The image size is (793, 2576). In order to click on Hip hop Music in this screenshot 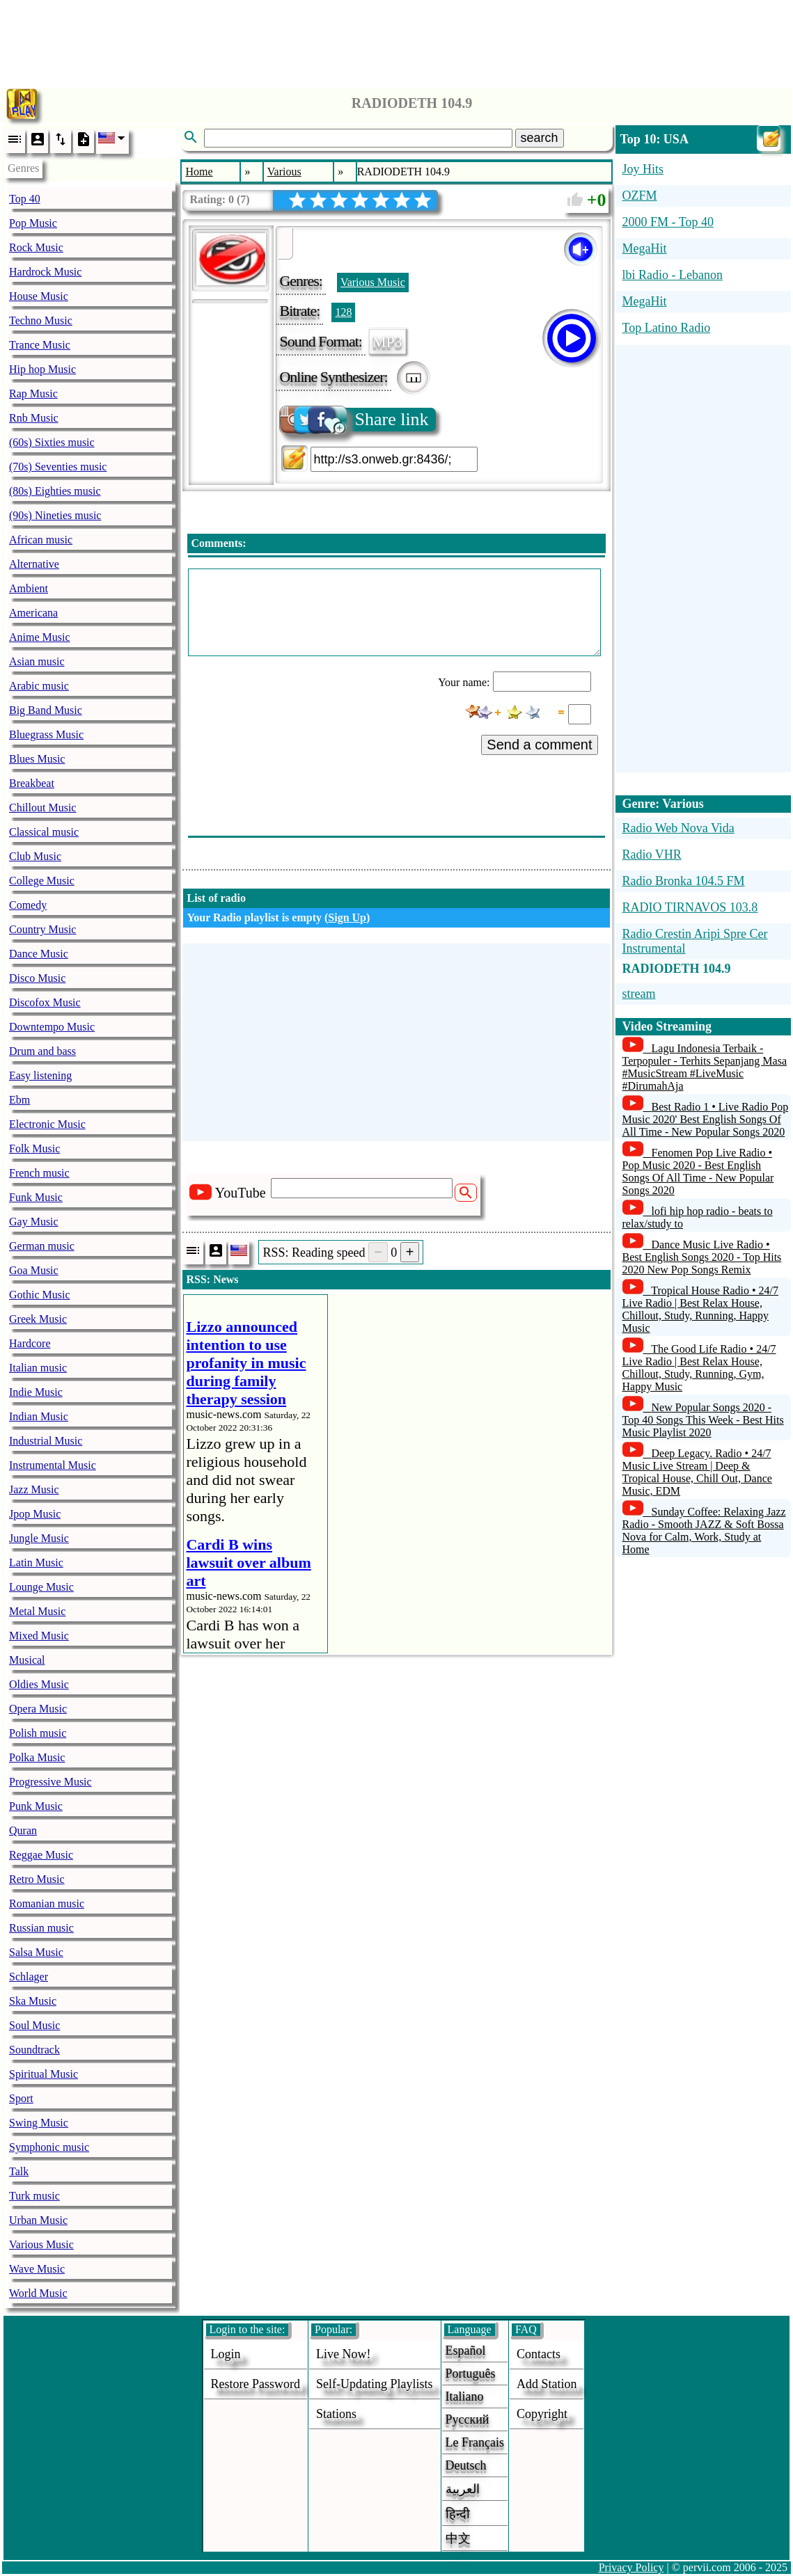, I will do `click(42, 369)`.